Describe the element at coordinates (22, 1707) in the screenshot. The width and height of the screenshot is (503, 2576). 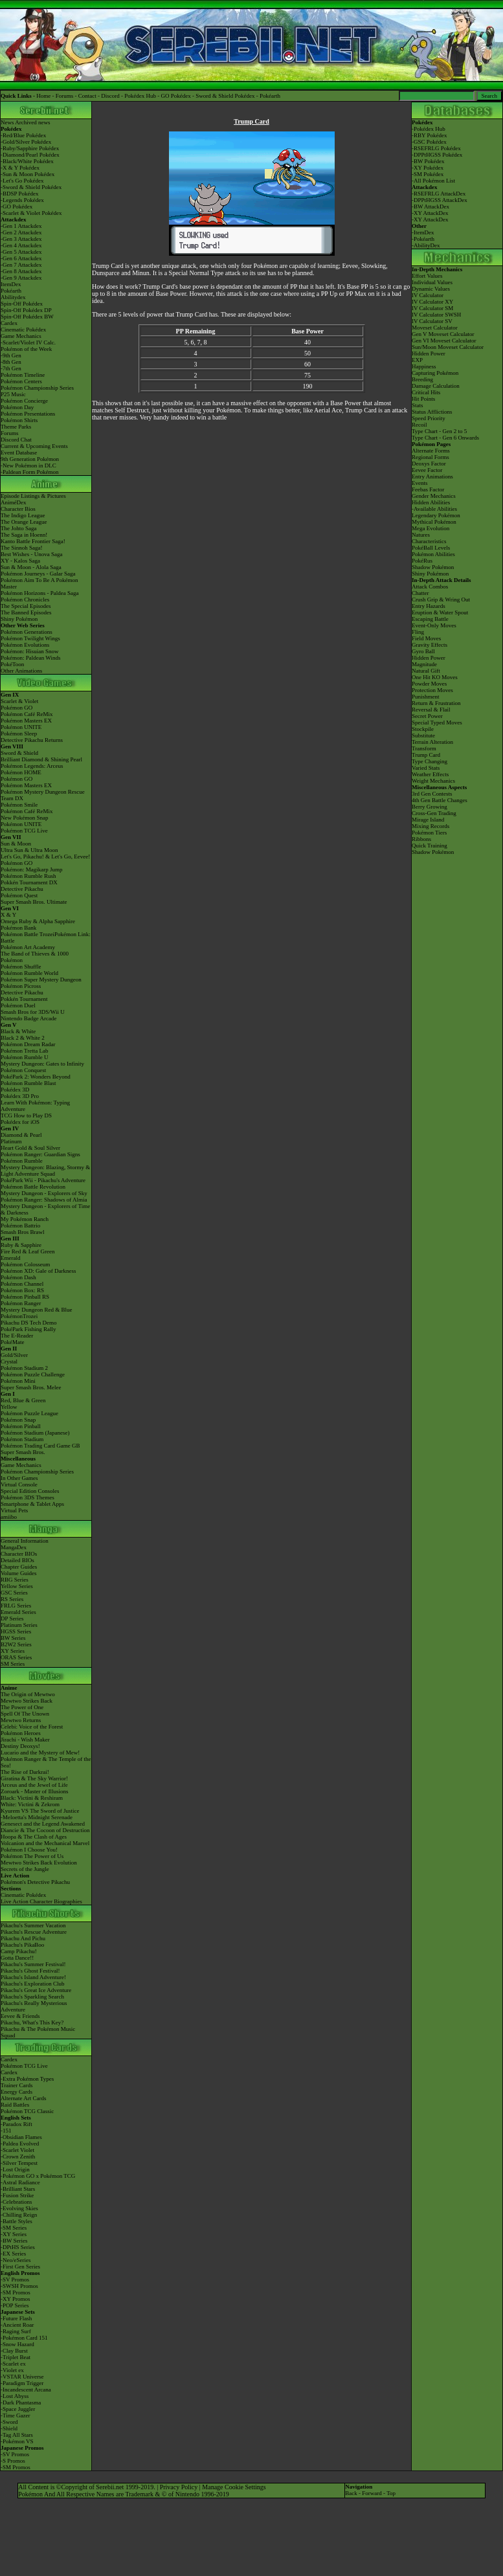
I see `The Power of One` at that location.